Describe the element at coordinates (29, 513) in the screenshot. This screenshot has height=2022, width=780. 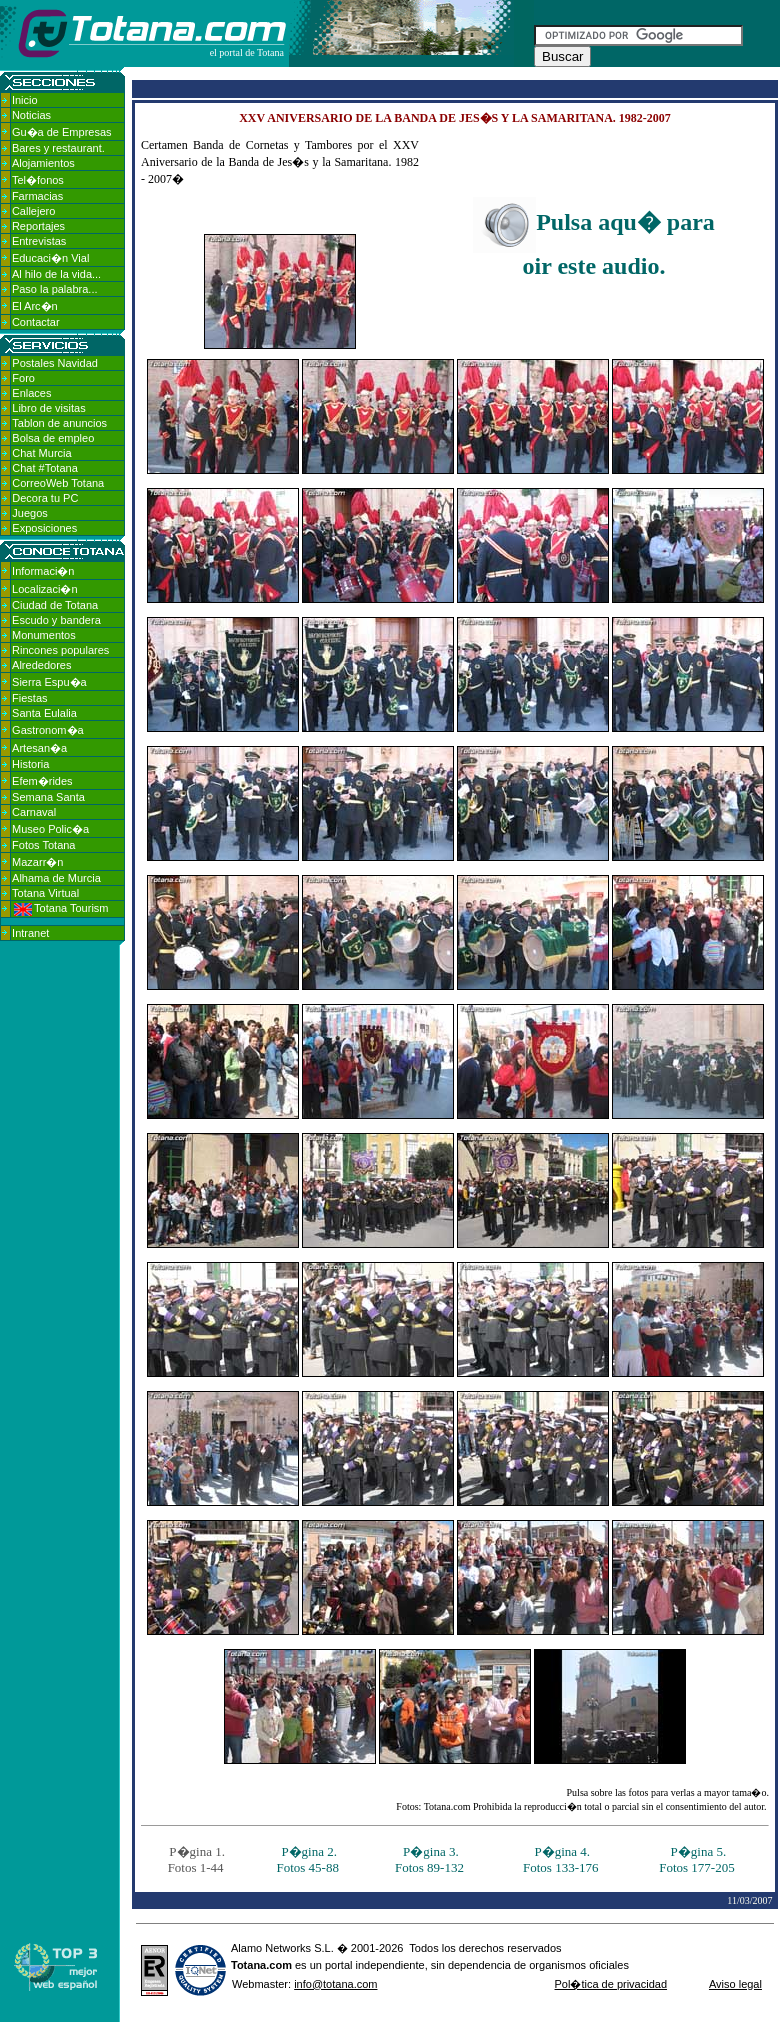
I see `Juegos` at that location.